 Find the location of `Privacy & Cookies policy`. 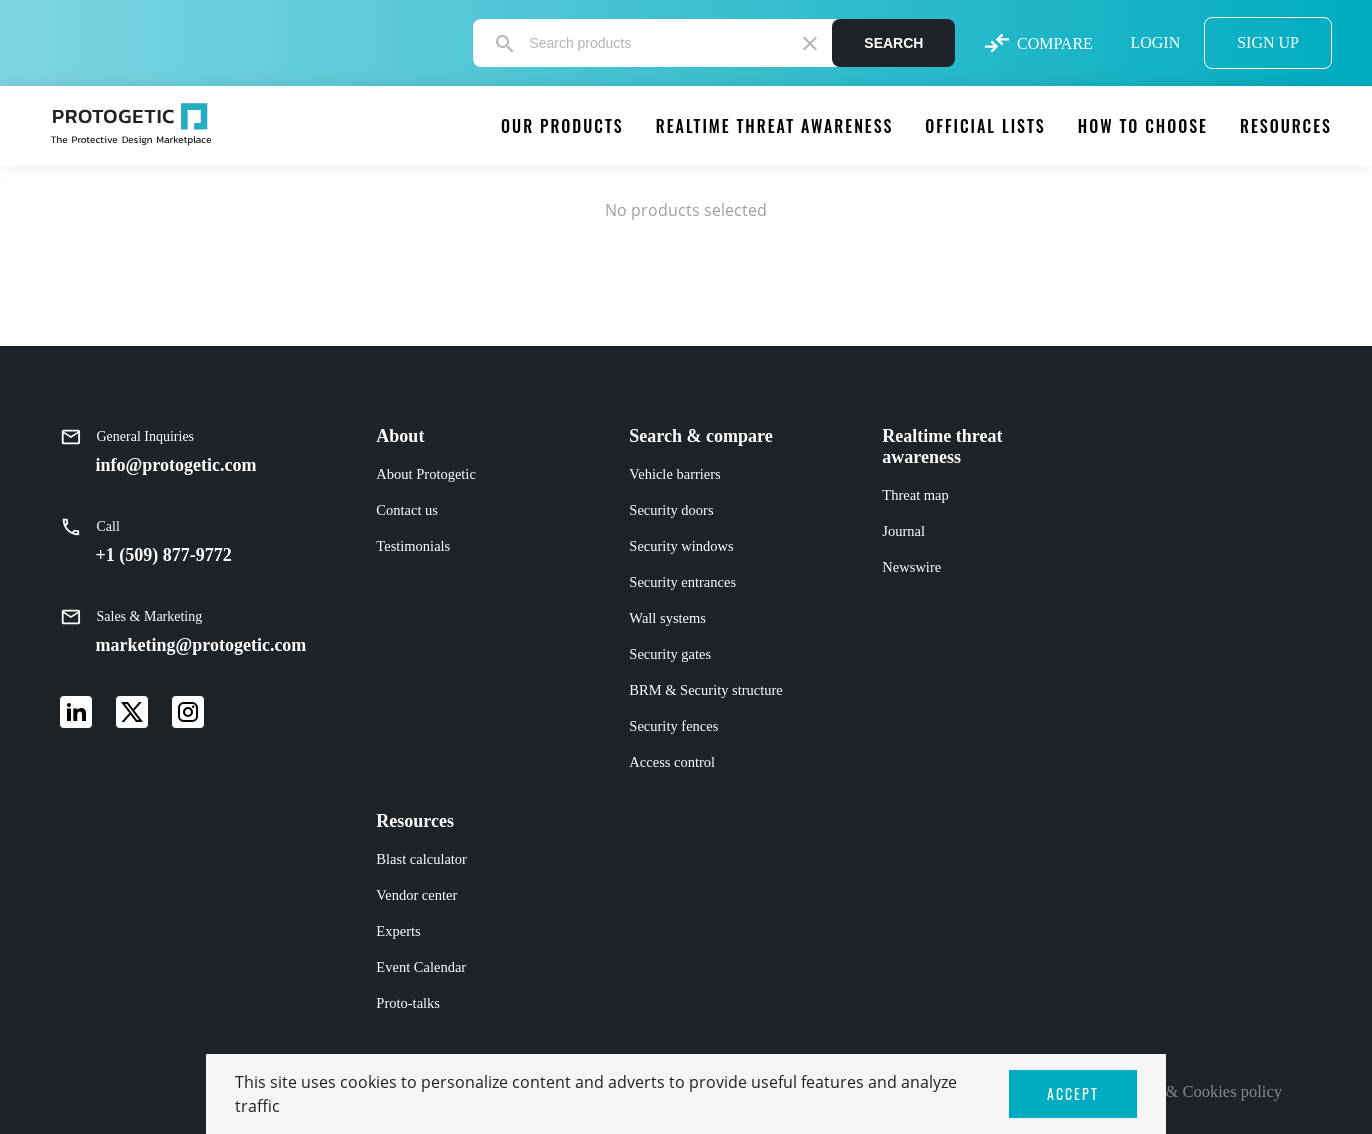

Privacy & Cookies policy is located at coordinates (1196, 1091).